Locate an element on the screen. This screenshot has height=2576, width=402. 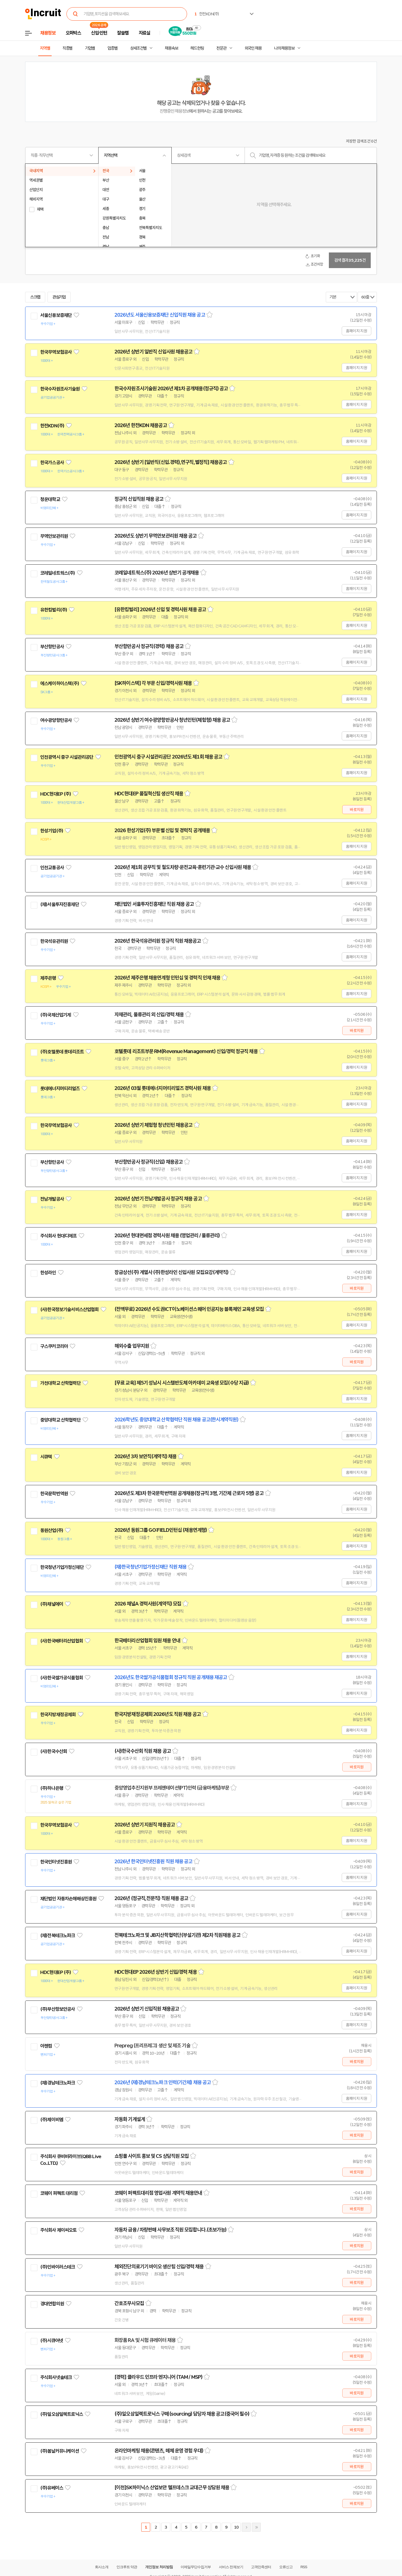
(주)하나은행 is located at coordinates (51, 1788).